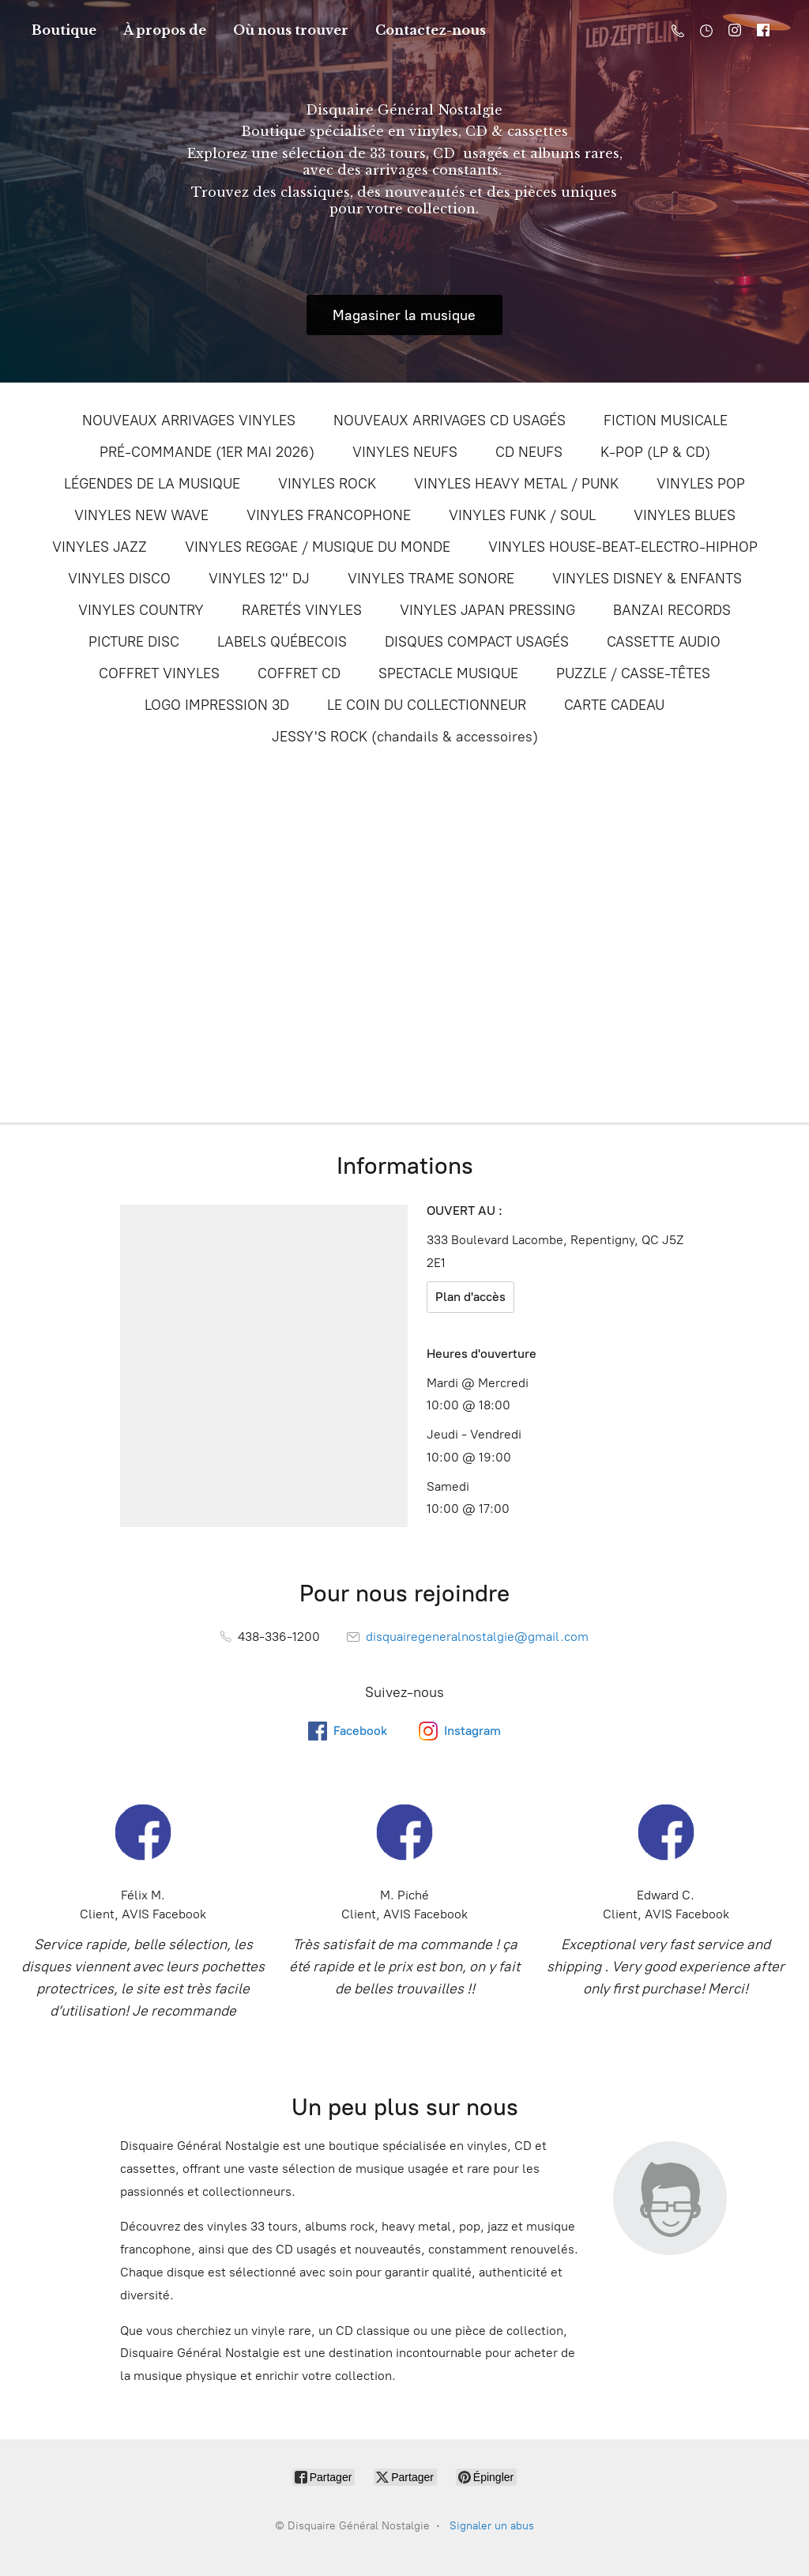  Describe the element at coordinates (133, 642) in the screenshot. I see `PICTURE DISC` at that location.